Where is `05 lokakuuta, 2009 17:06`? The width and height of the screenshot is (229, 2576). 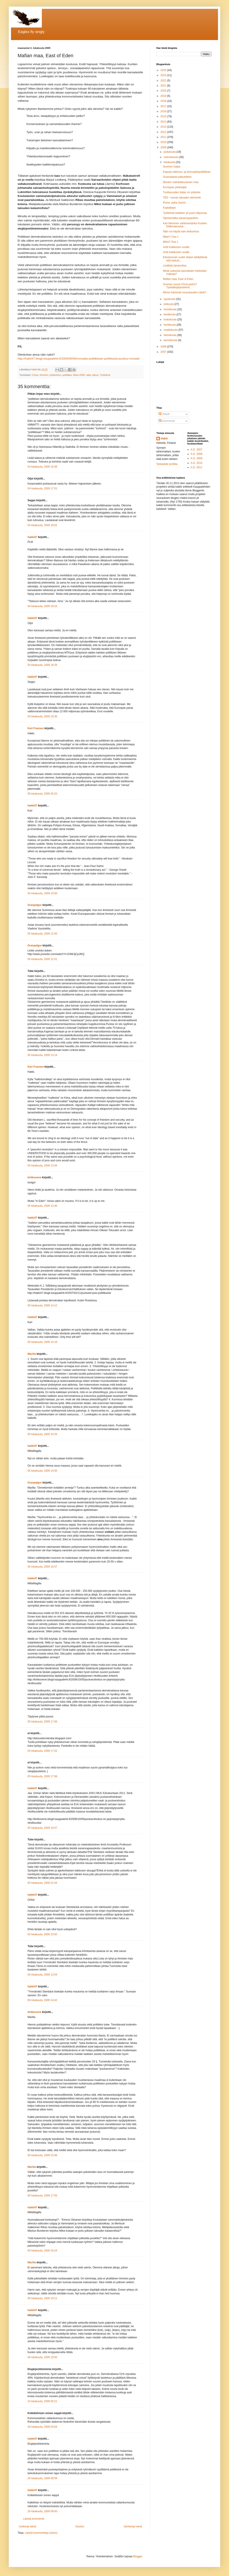 05 lokakuuta, 2009 17:06 is located at coordinates (42, 1721).